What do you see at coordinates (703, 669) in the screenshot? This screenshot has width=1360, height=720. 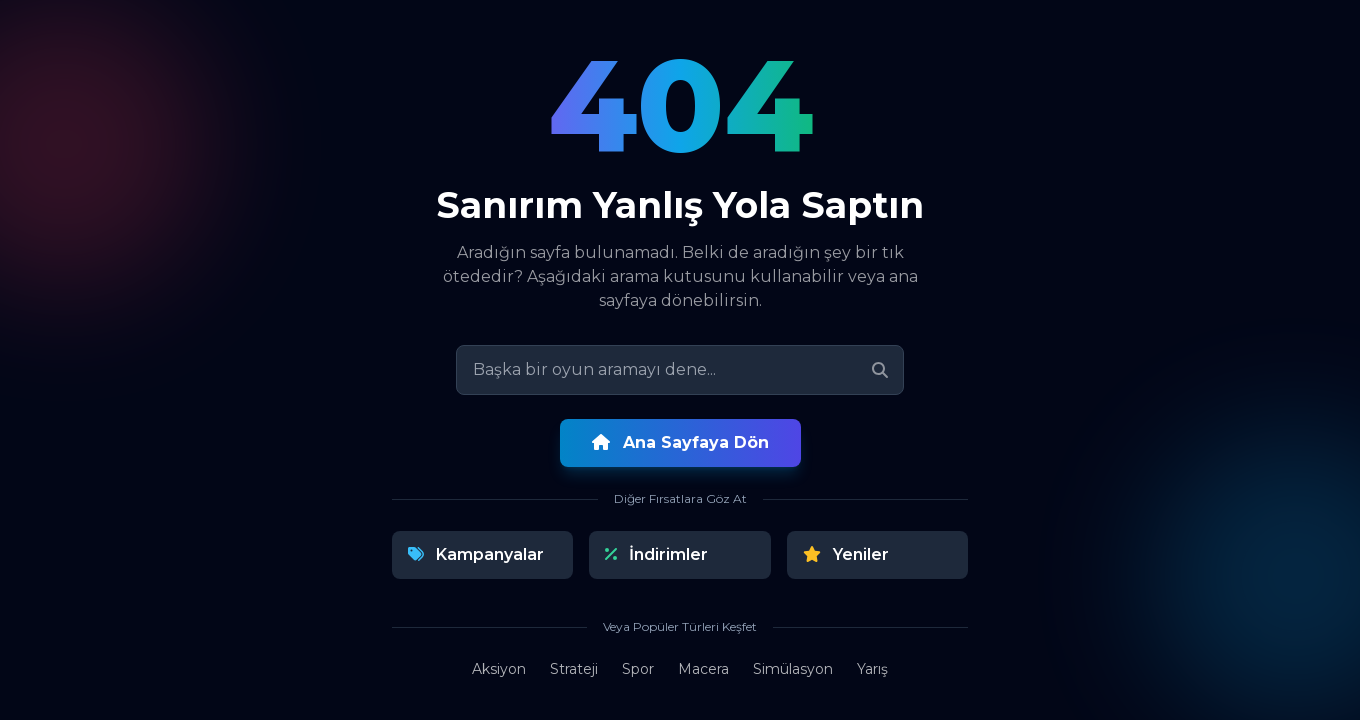 I see `Macera` at bounding box center [703, 669].